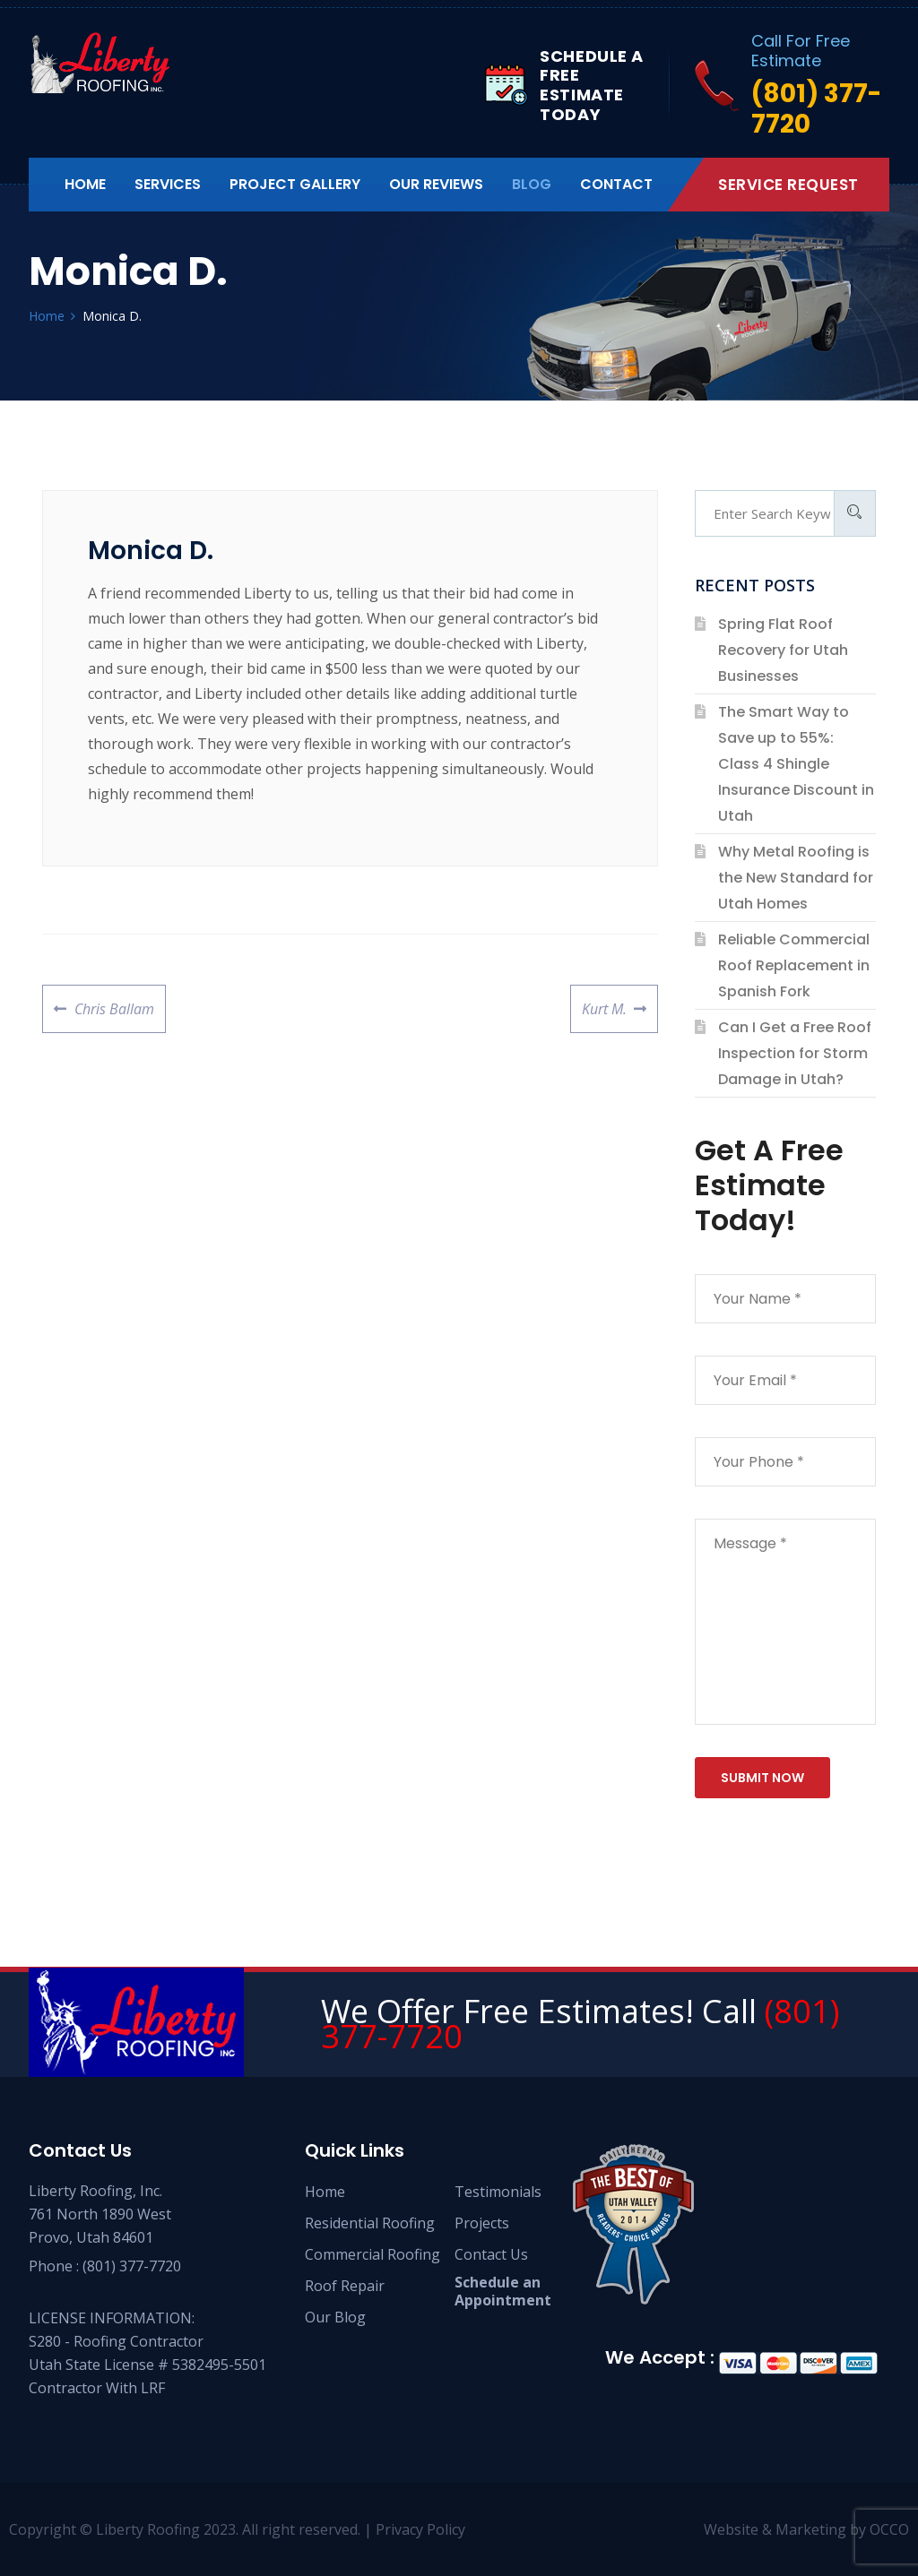 The width and height of the screenshot is (918, 2576). I want to click on Schedule an Appointment, so click(503, 2291).